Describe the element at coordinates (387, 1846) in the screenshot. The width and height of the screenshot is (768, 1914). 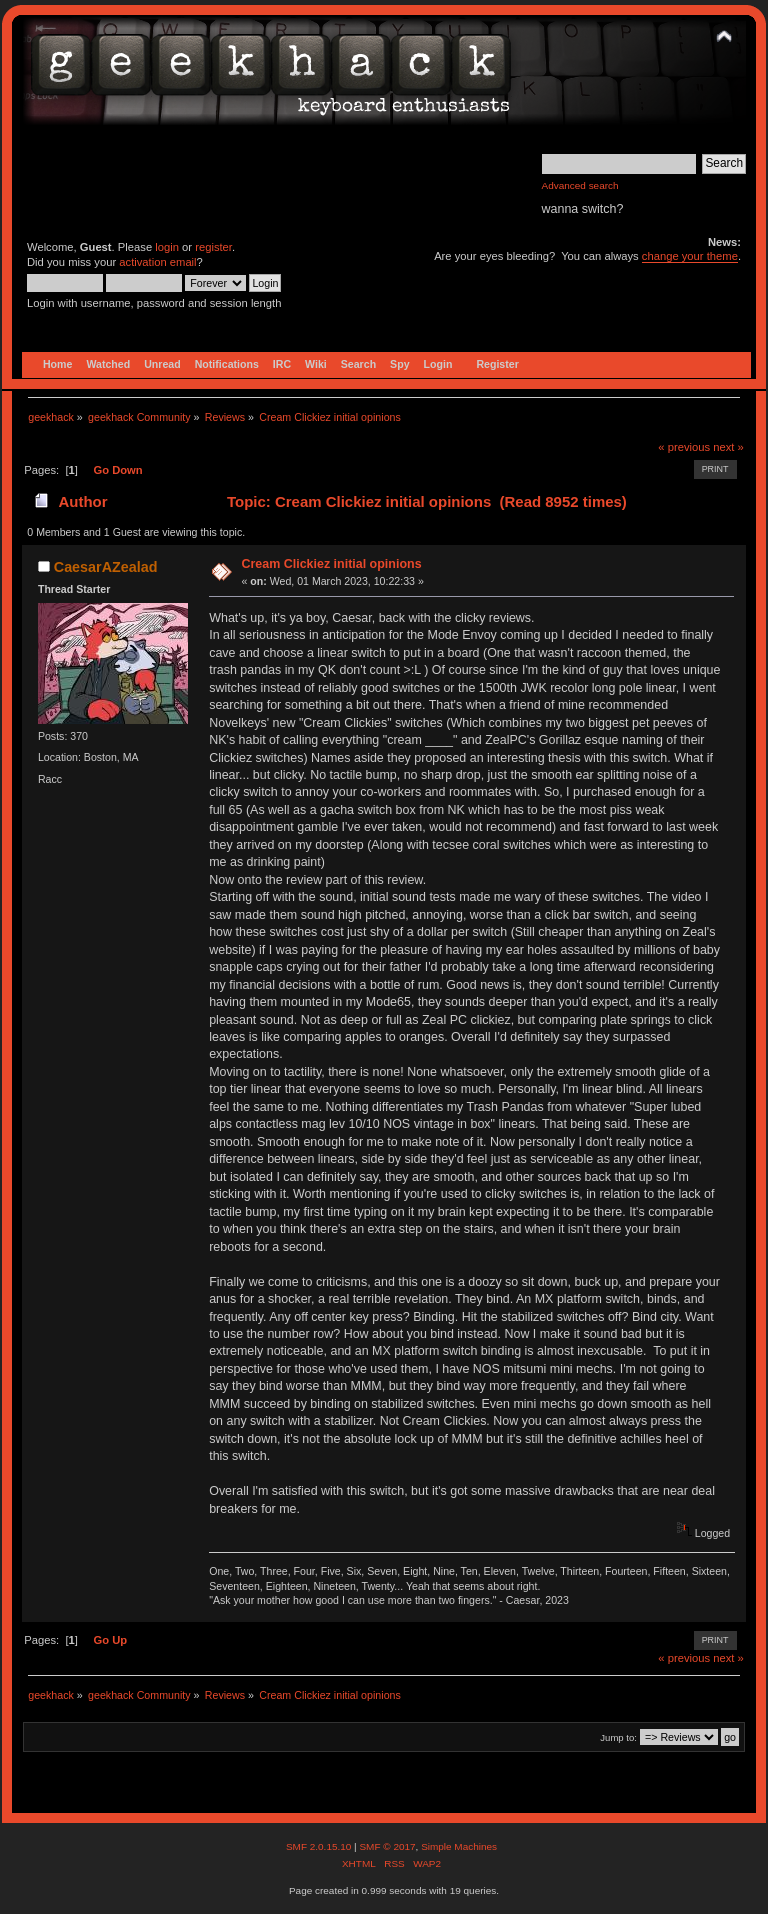
I see `SMF © 2017` at that location.